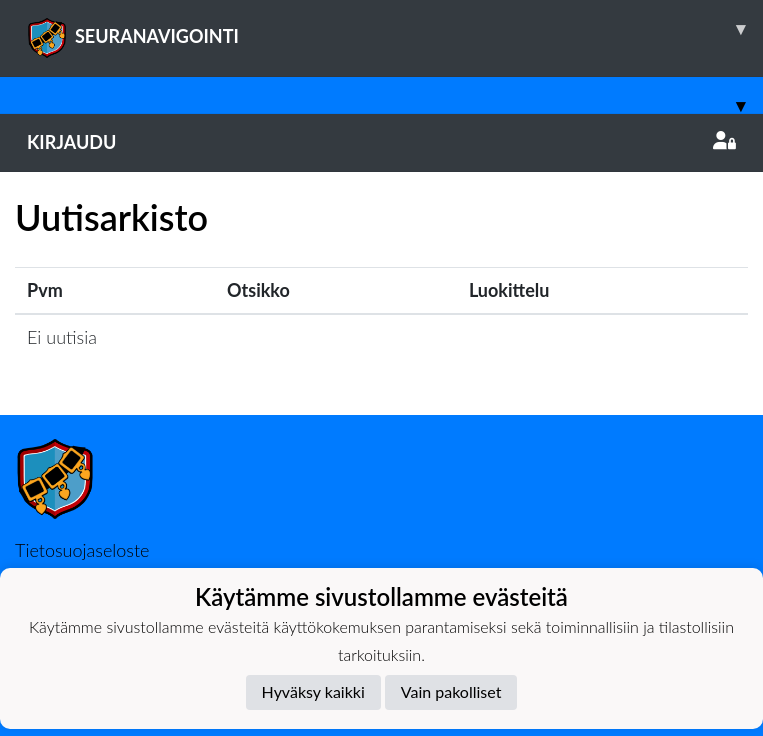  Describe the element at coordinates (451, 691) in the screenshot. I see `Vain pakolliset` at that location.